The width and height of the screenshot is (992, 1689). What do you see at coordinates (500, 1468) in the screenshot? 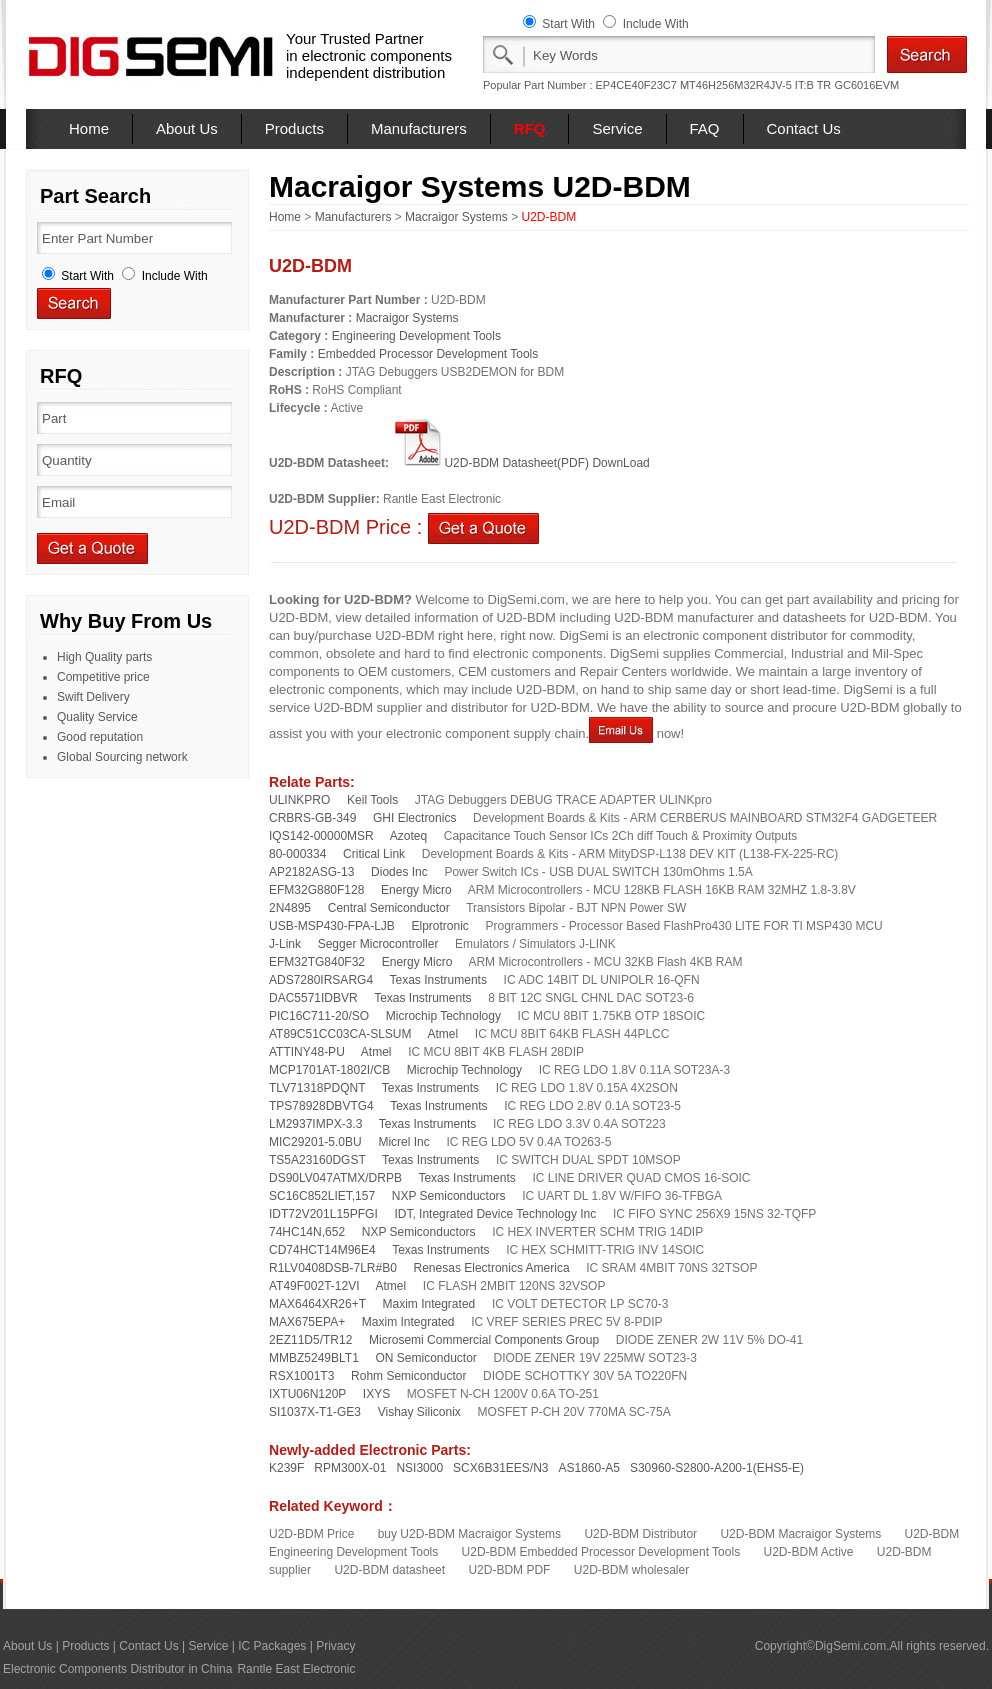
I see `SCX6B31EES/N3` at bounding box center [500, 1468].